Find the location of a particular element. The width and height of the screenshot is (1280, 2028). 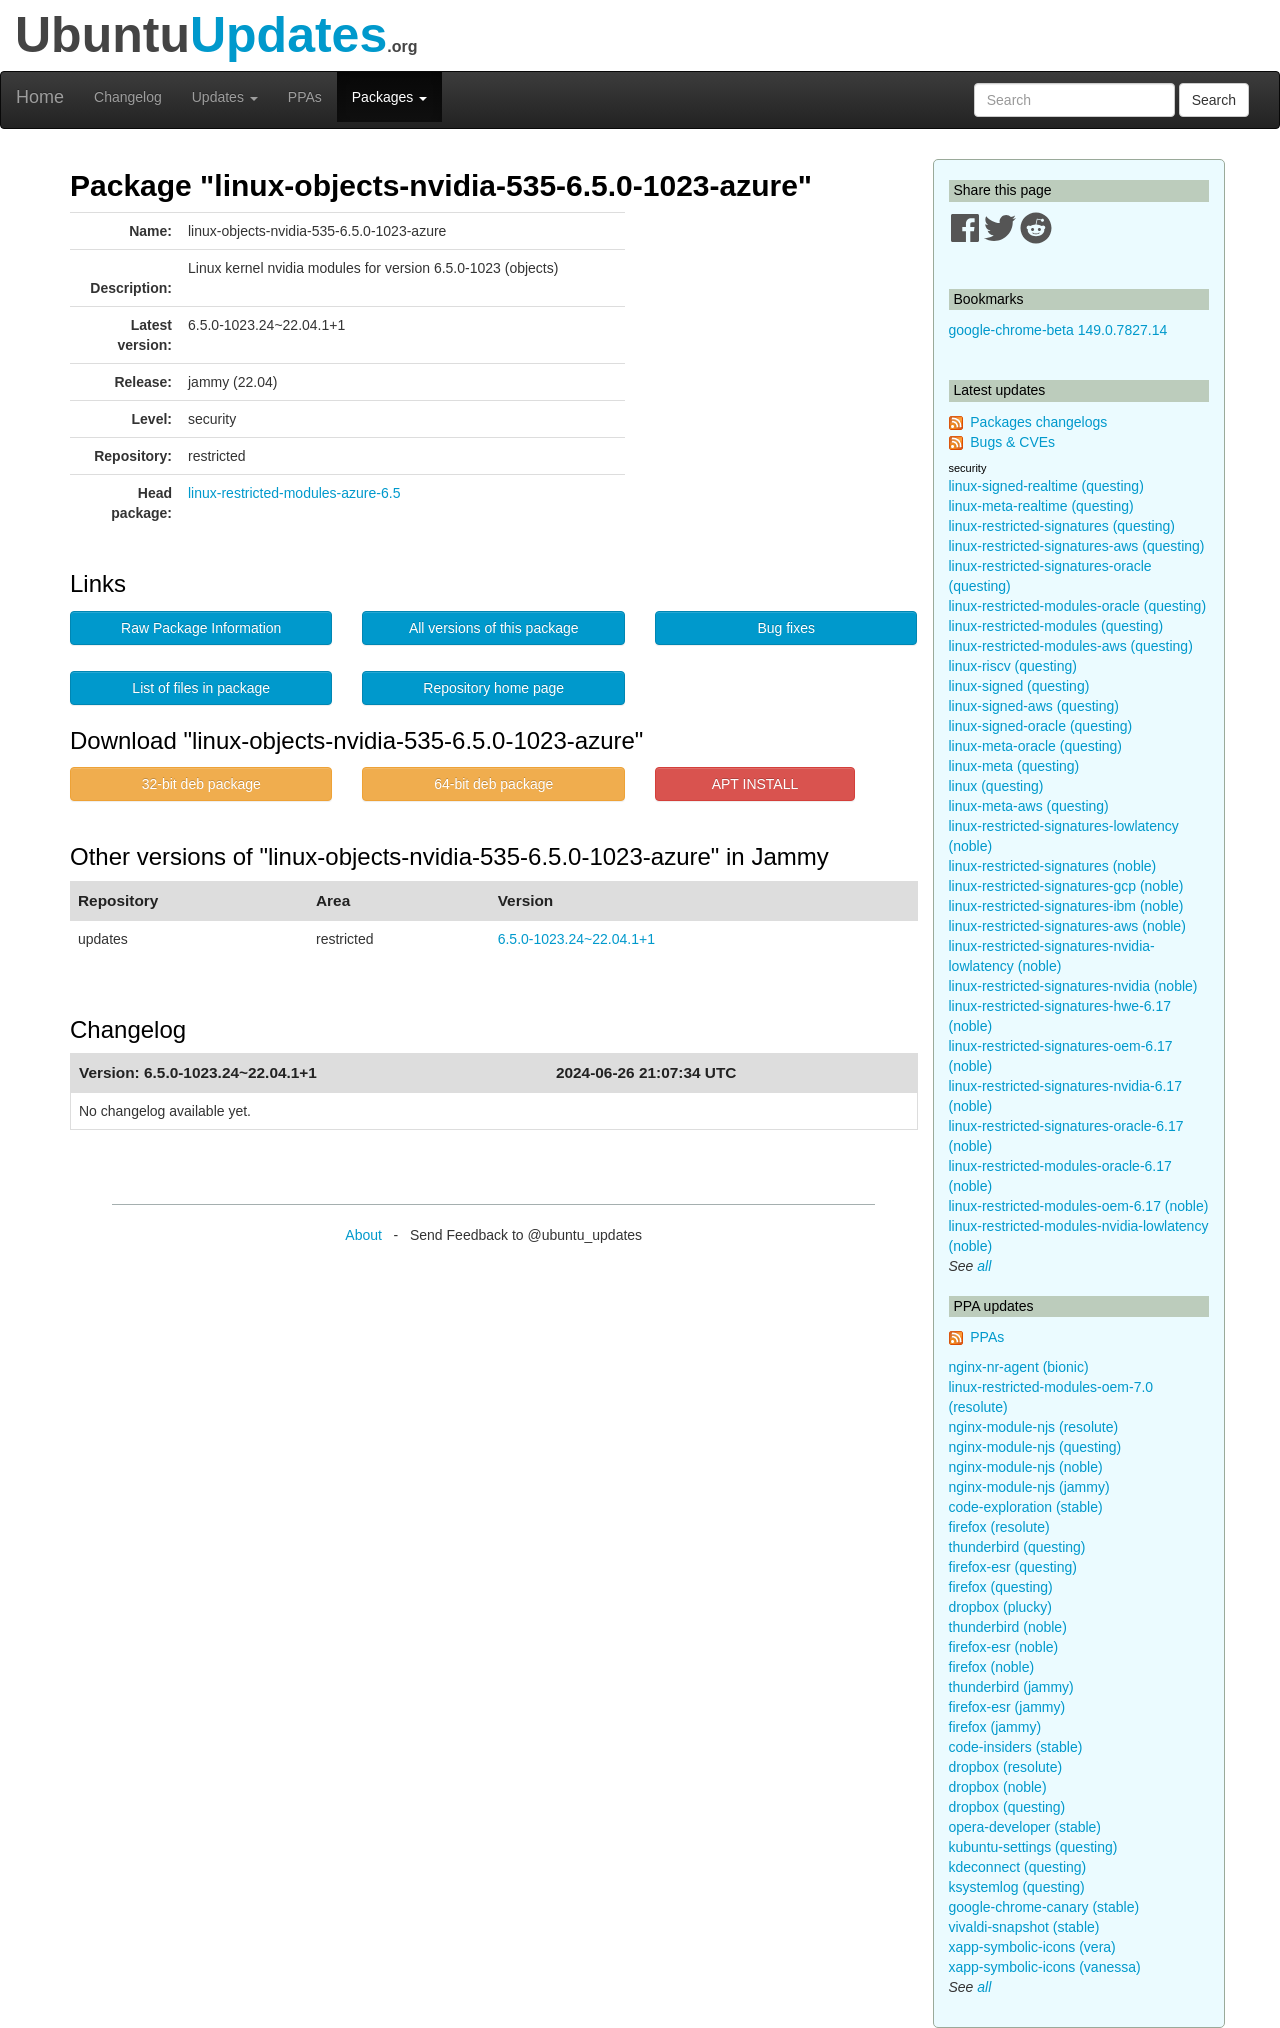

ksystemlog (questing) is located at coordinates (1017, 1887).